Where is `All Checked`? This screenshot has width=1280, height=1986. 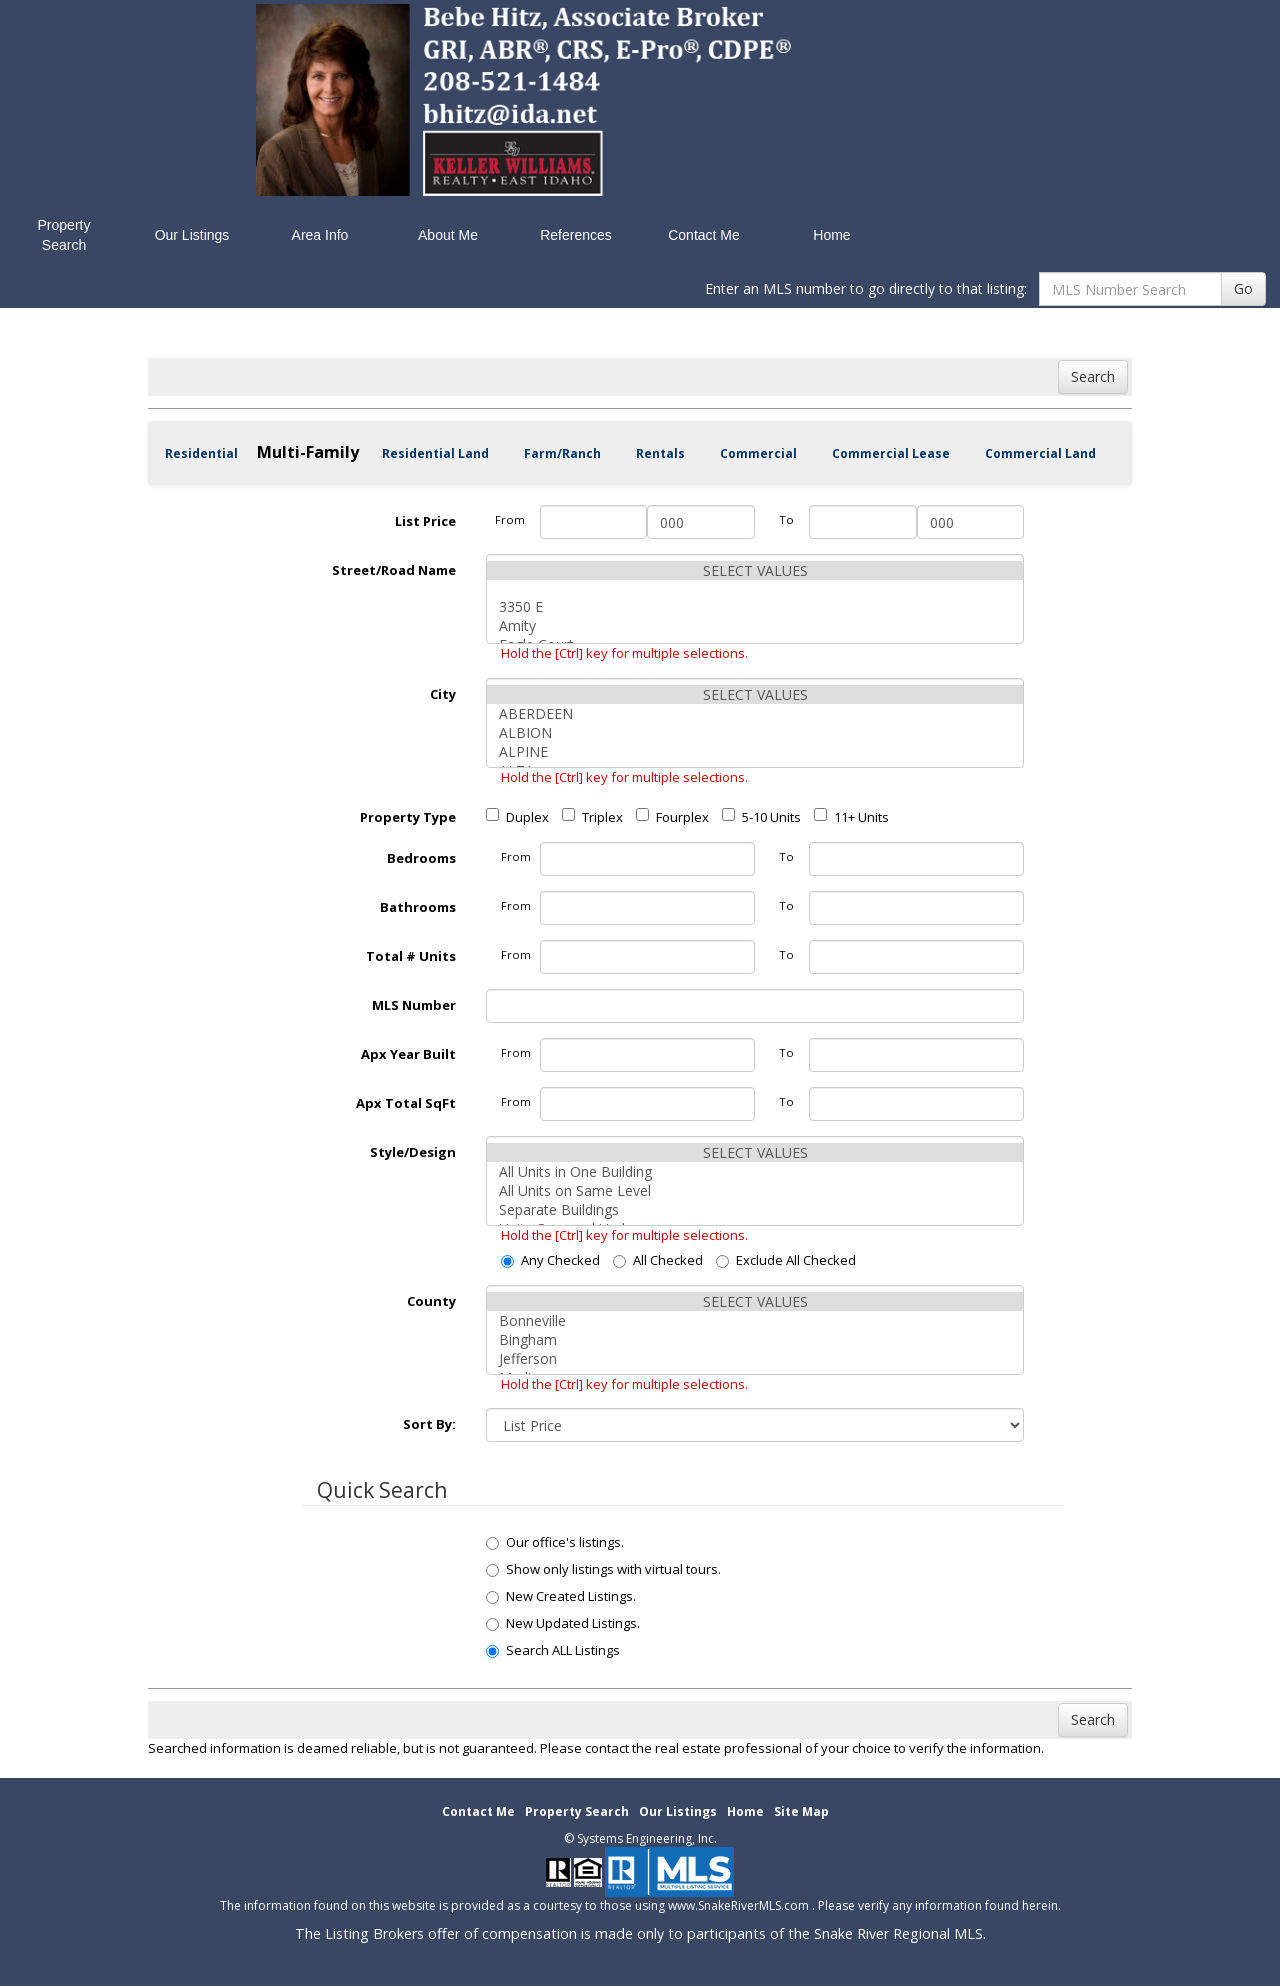 All Checked is located at coordinates (658, 1260).